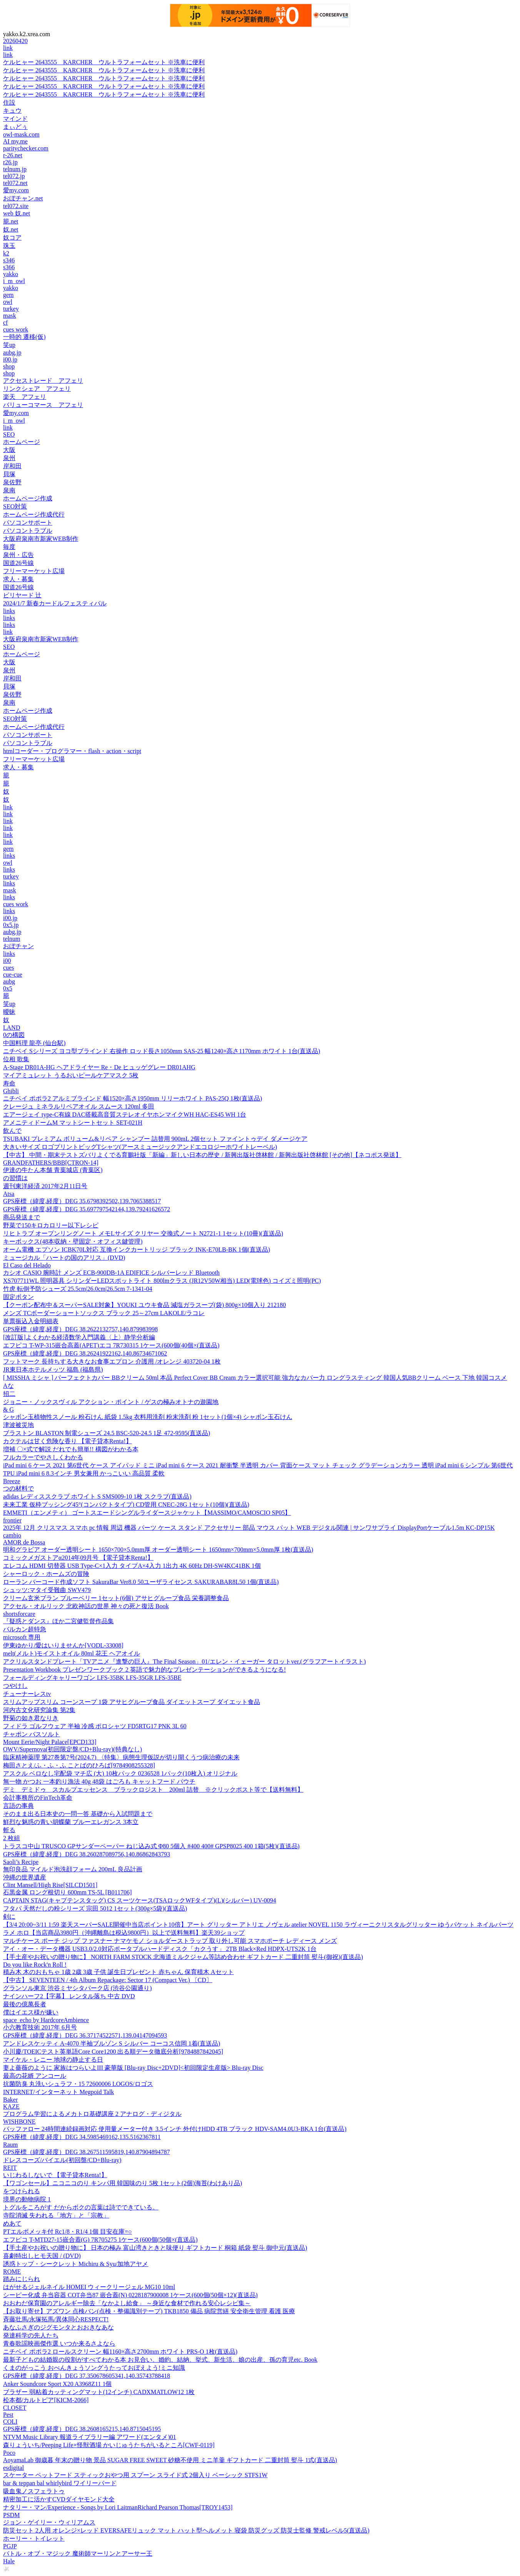  What do you see at coordinates (7, 960) in the screenshot?
I see `i00` at bounding box center [7, 960].